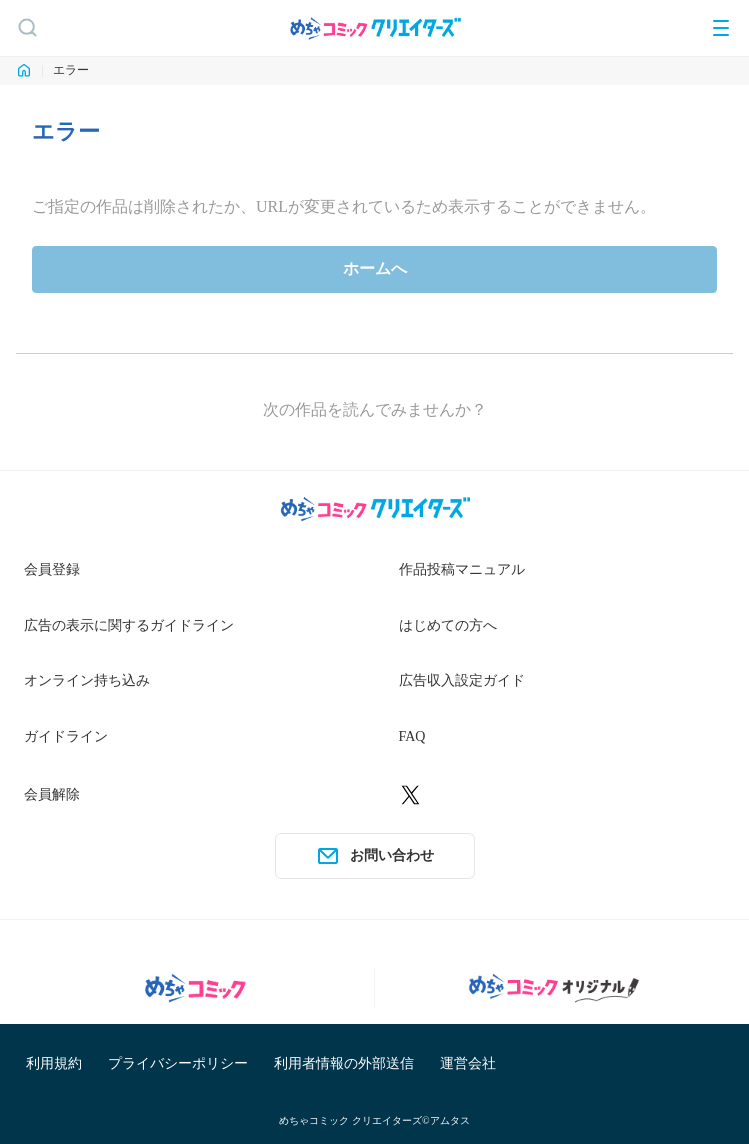 Image resolution: width=749 pixels, height=1144 pixels. What do you see at coordinates (54, 1063) in the screenshot?
I see `利用規約` at bounding box center [54, 1063].